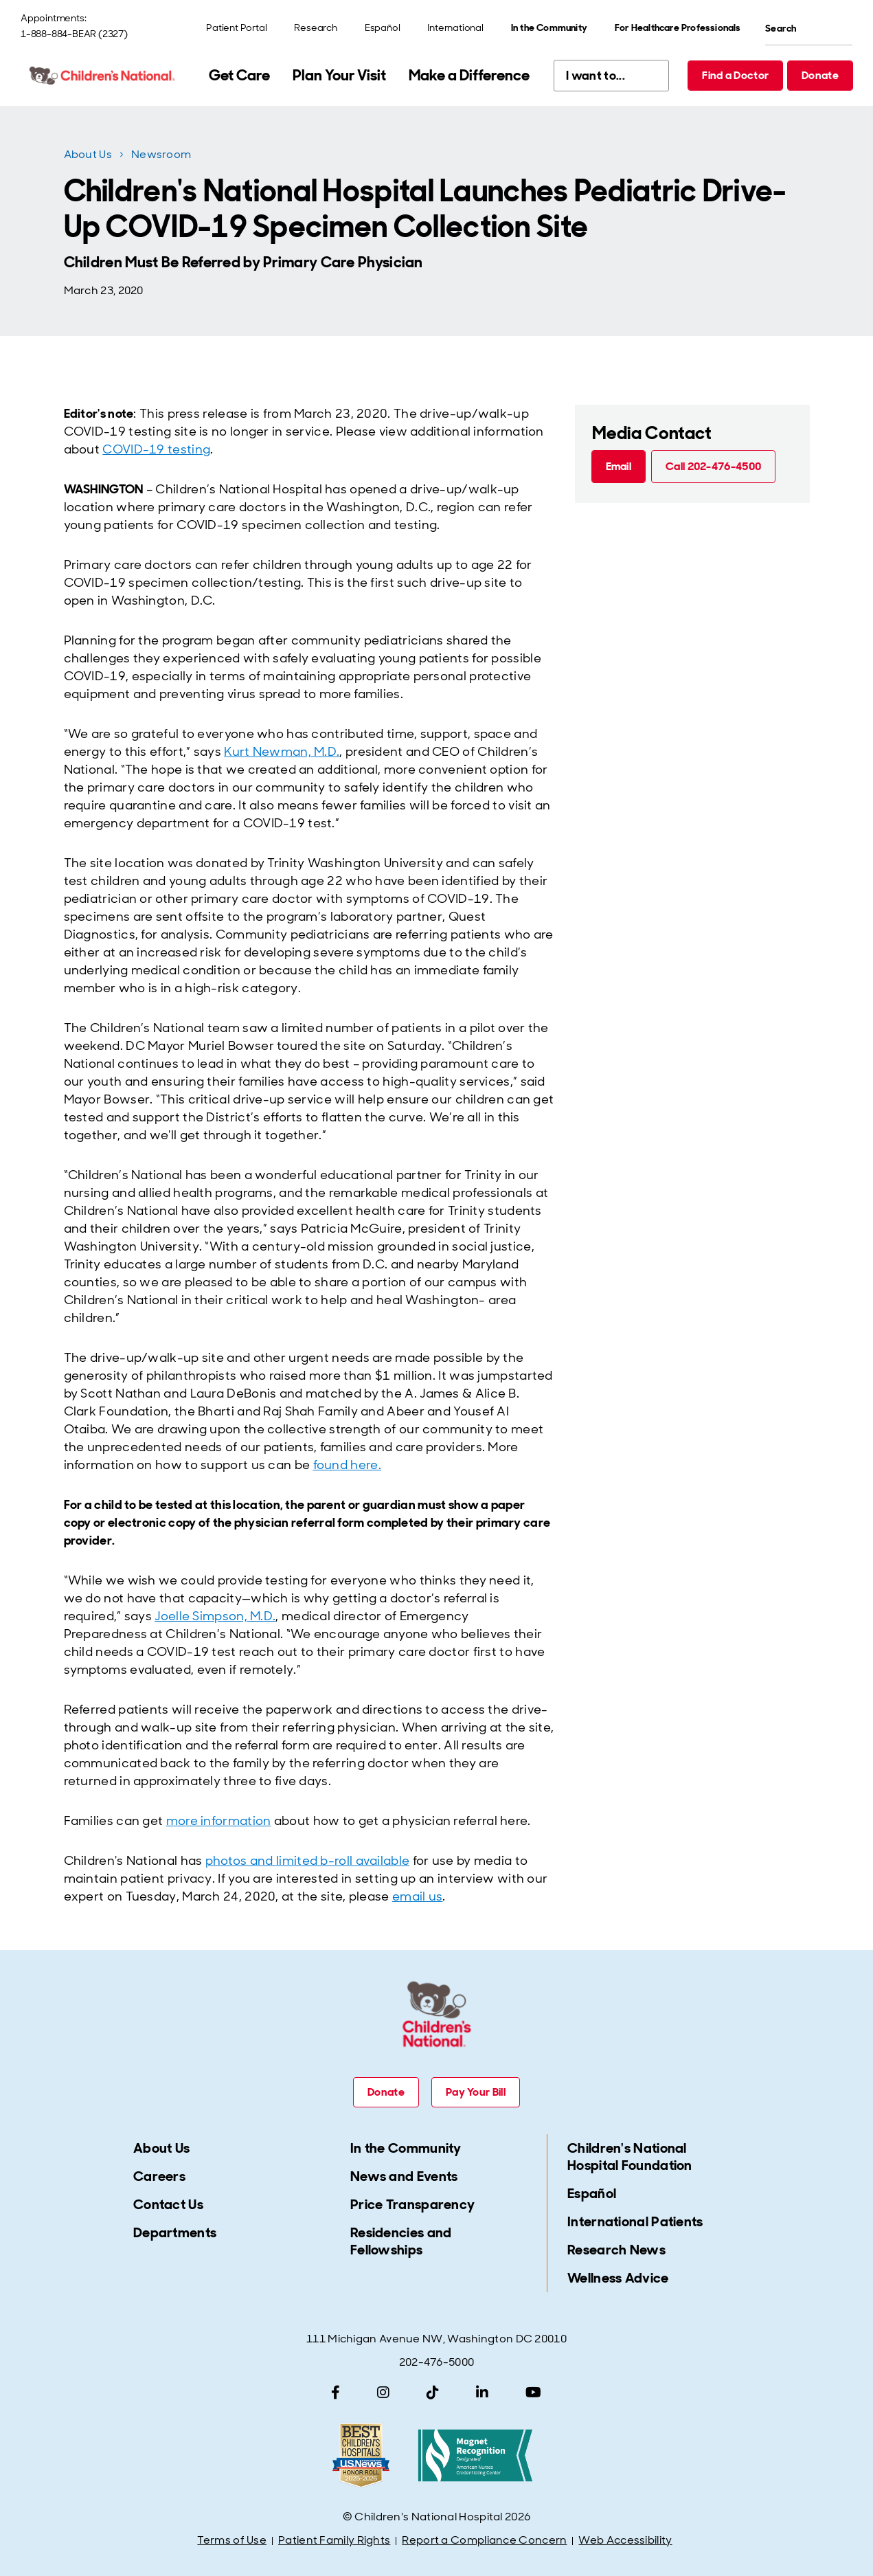  What do you see at coordinates (347, 1465) in the screenshot?
I see `found here.` at bounding box center [347, 1465].